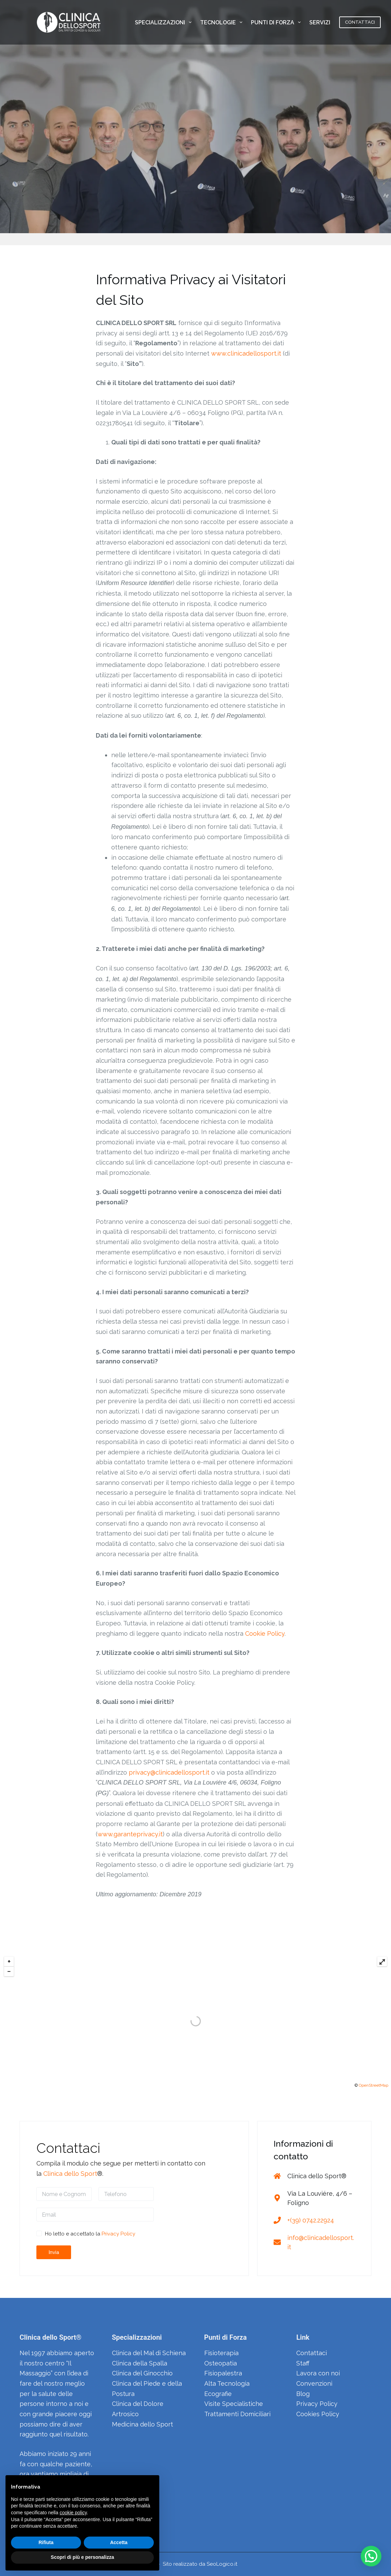 This screenshot has height=2576, width=391. Describe the element at coordinates (218, 2393) in the screenshot. I see `Ecografie` at that location.